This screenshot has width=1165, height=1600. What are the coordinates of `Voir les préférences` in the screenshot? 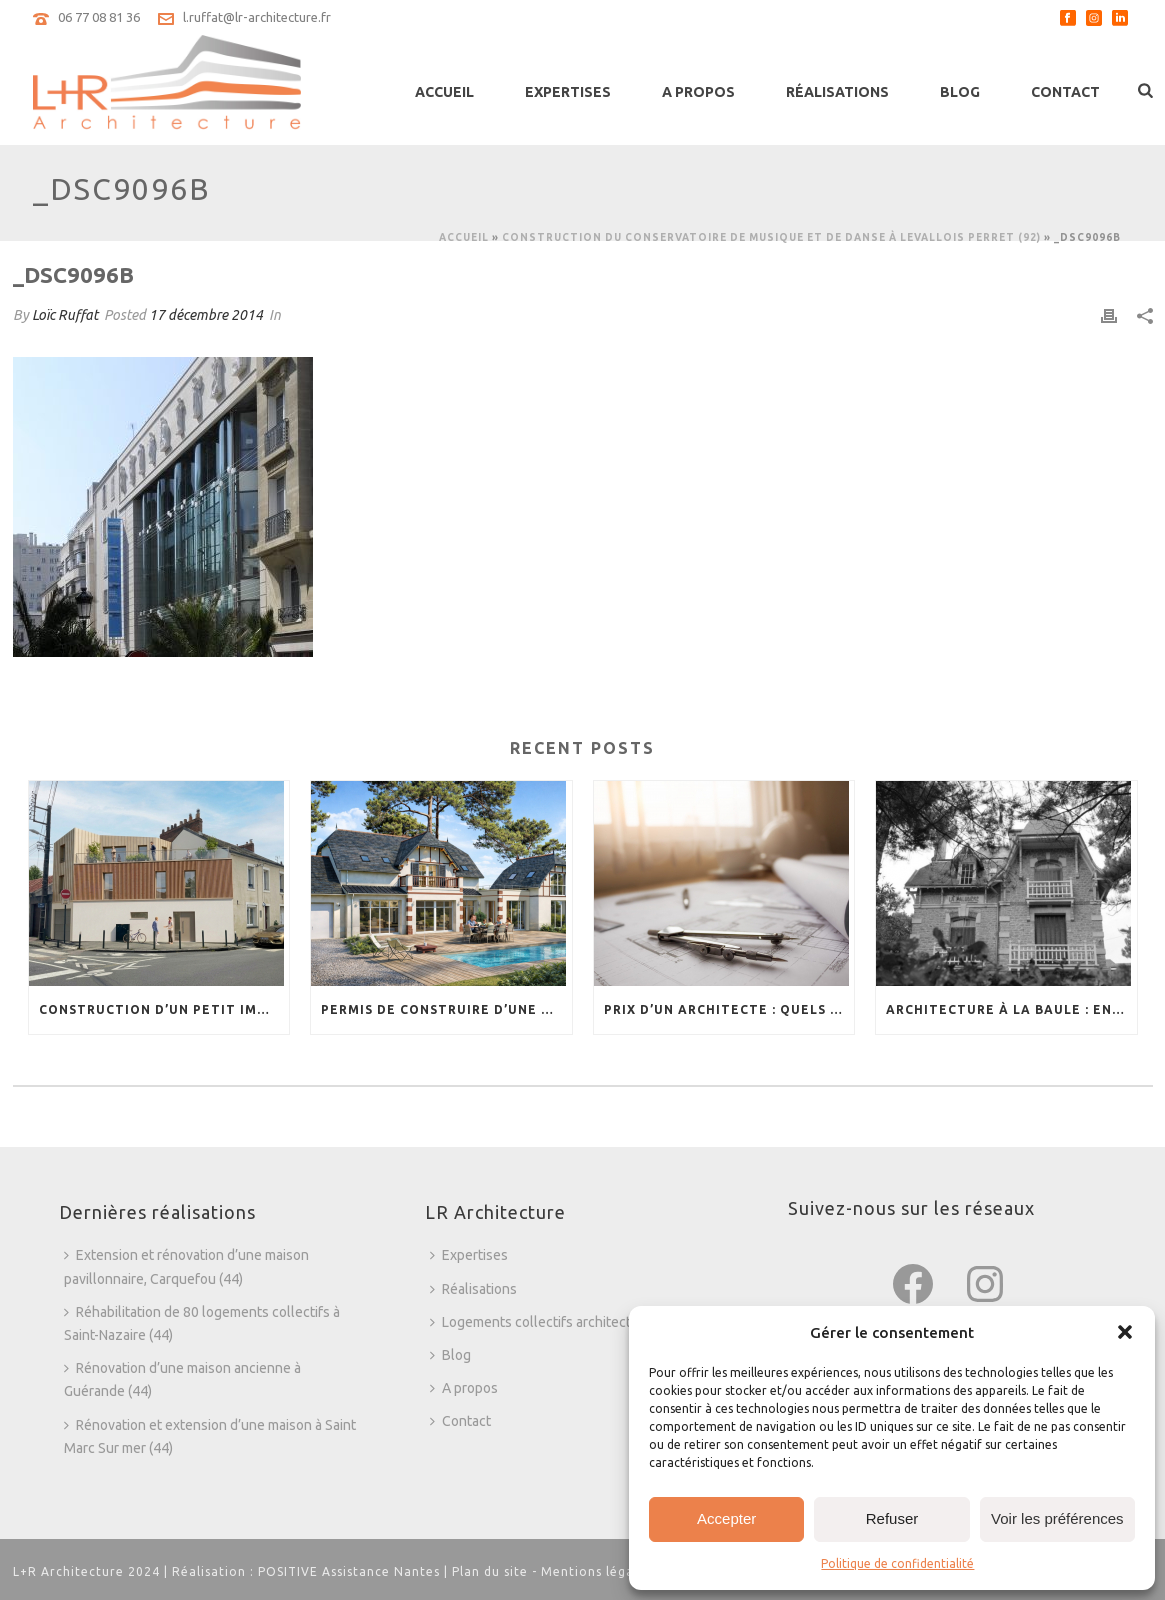 It's located at (1057, 1518).